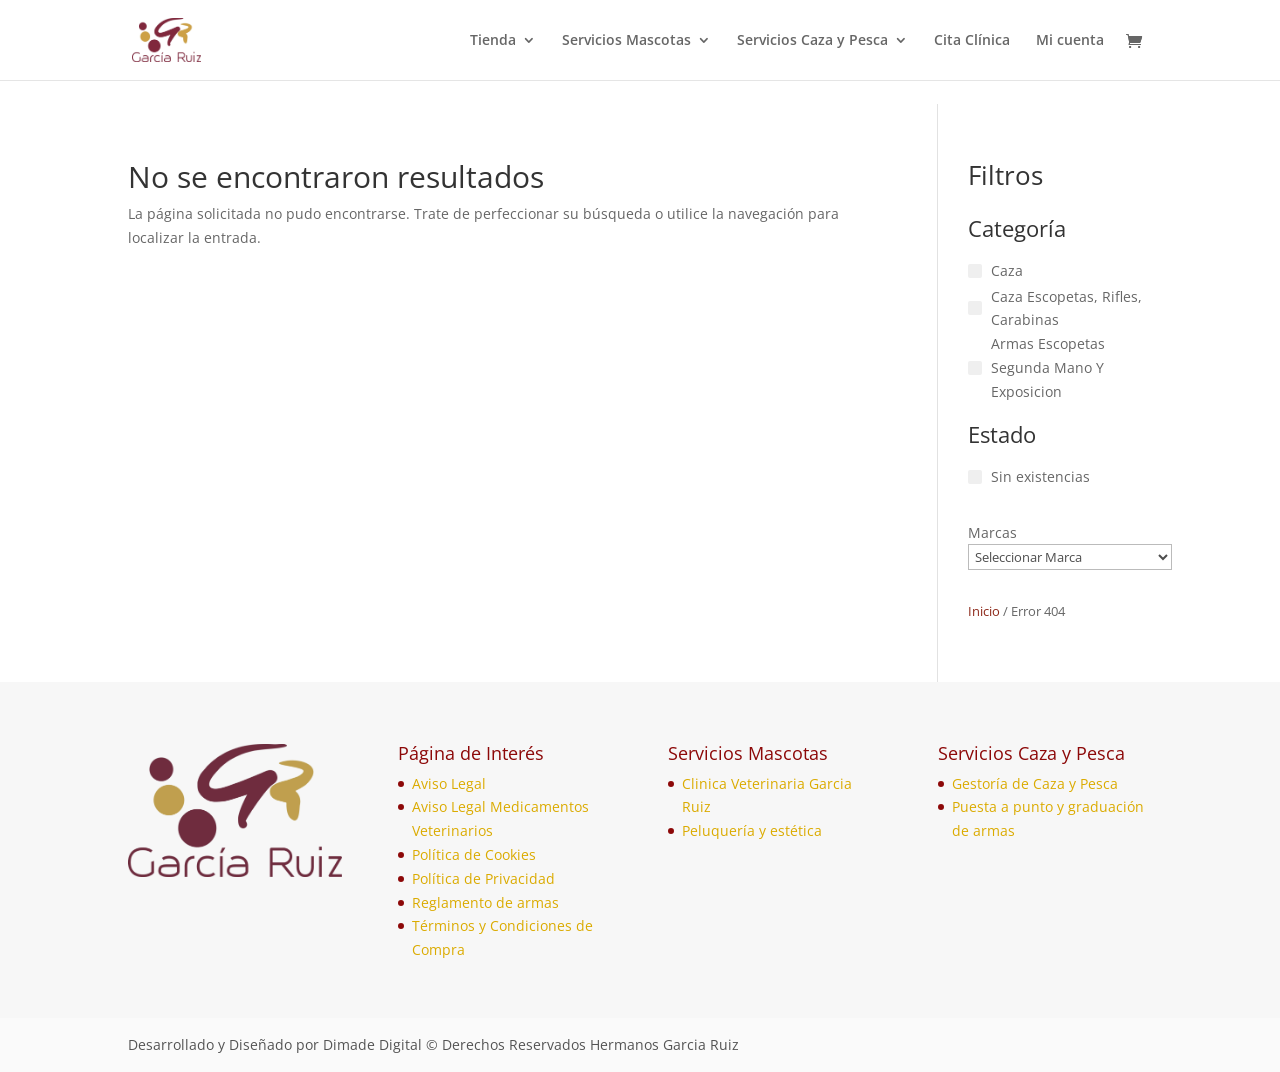 The height and width of the screenshot is (1072, 1280). Describe the element at coordinates (493, 41) in the screenshot. I see `Tienda` at that location.